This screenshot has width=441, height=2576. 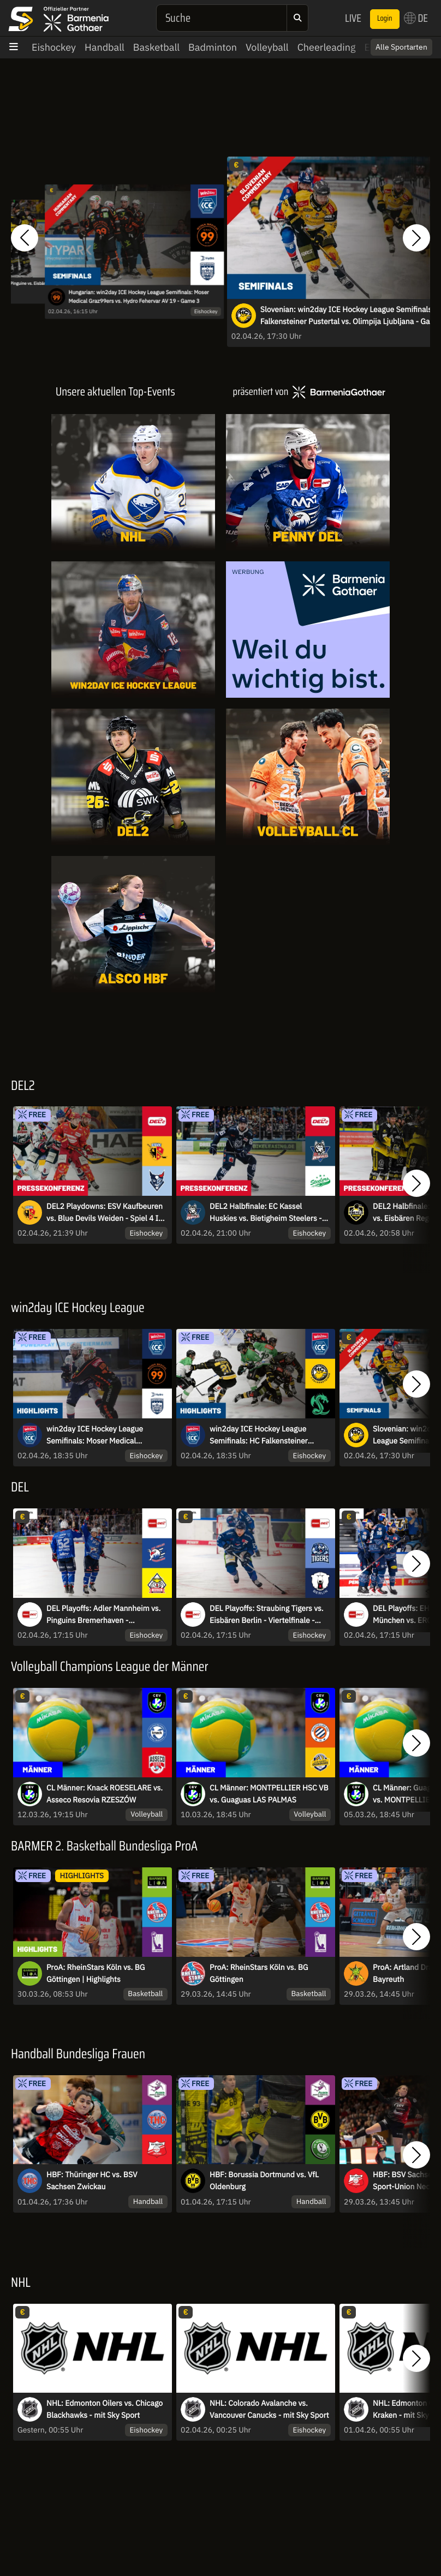 What do you see at coordinates (265, 1435) in the screenshot?
I see `win2day ICE Hockey League Semifinals: HC Falkensteiner Pustertal vs. Olimpija Ljubljana - Game 3 I Highlights` at bounding box center [265, 1435].